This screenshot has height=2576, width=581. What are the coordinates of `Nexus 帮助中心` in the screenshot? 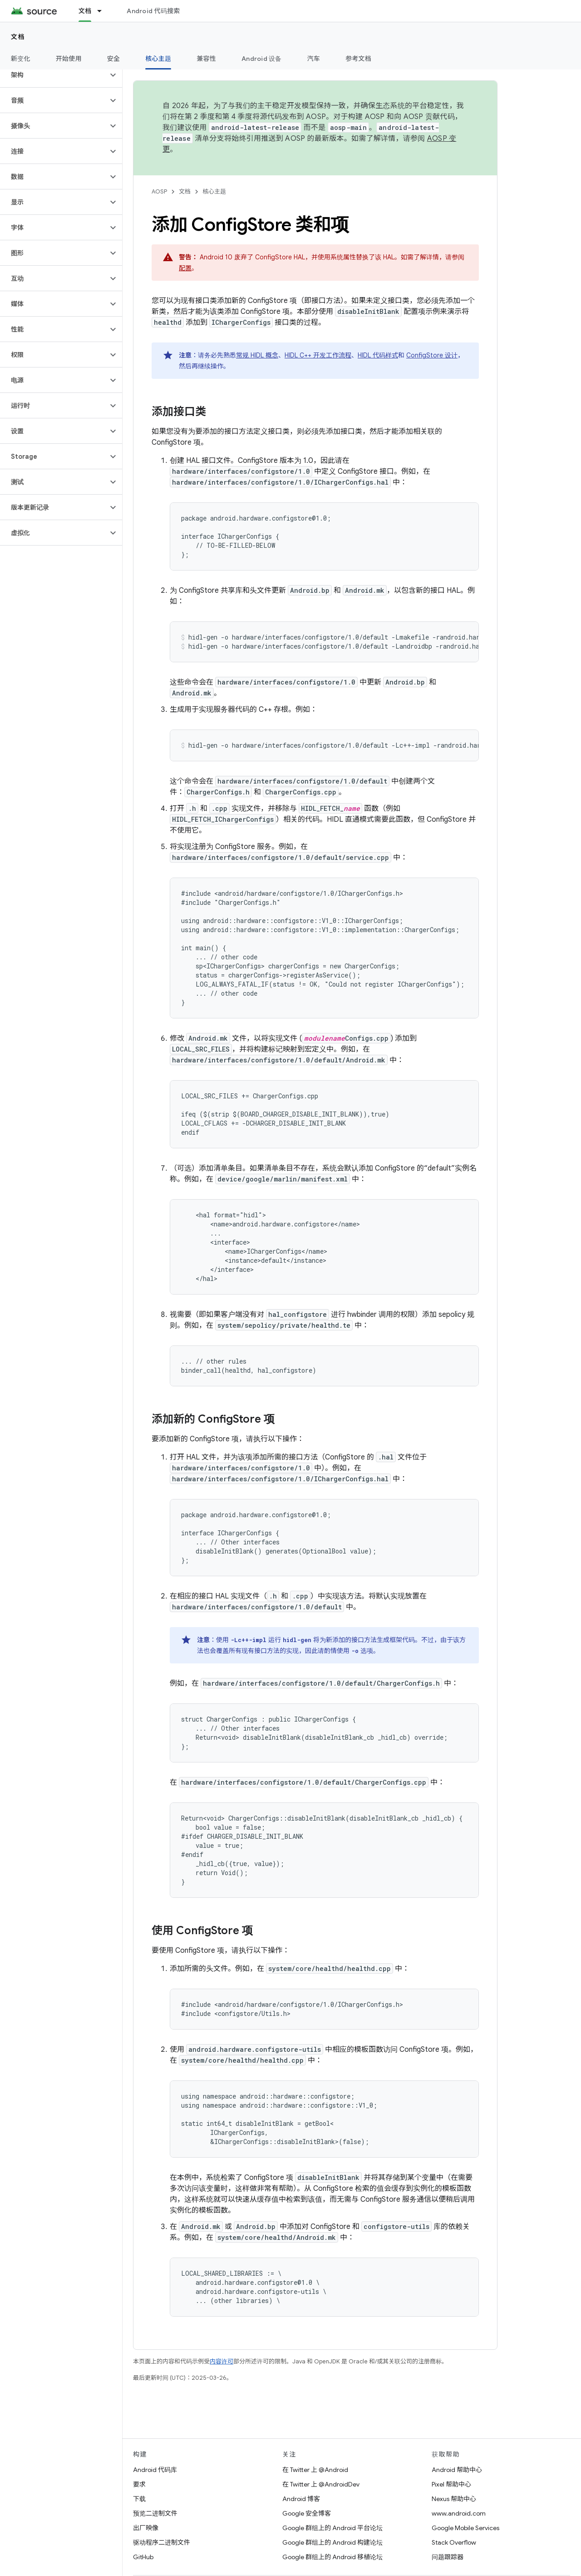 It's located at (454, 2499).